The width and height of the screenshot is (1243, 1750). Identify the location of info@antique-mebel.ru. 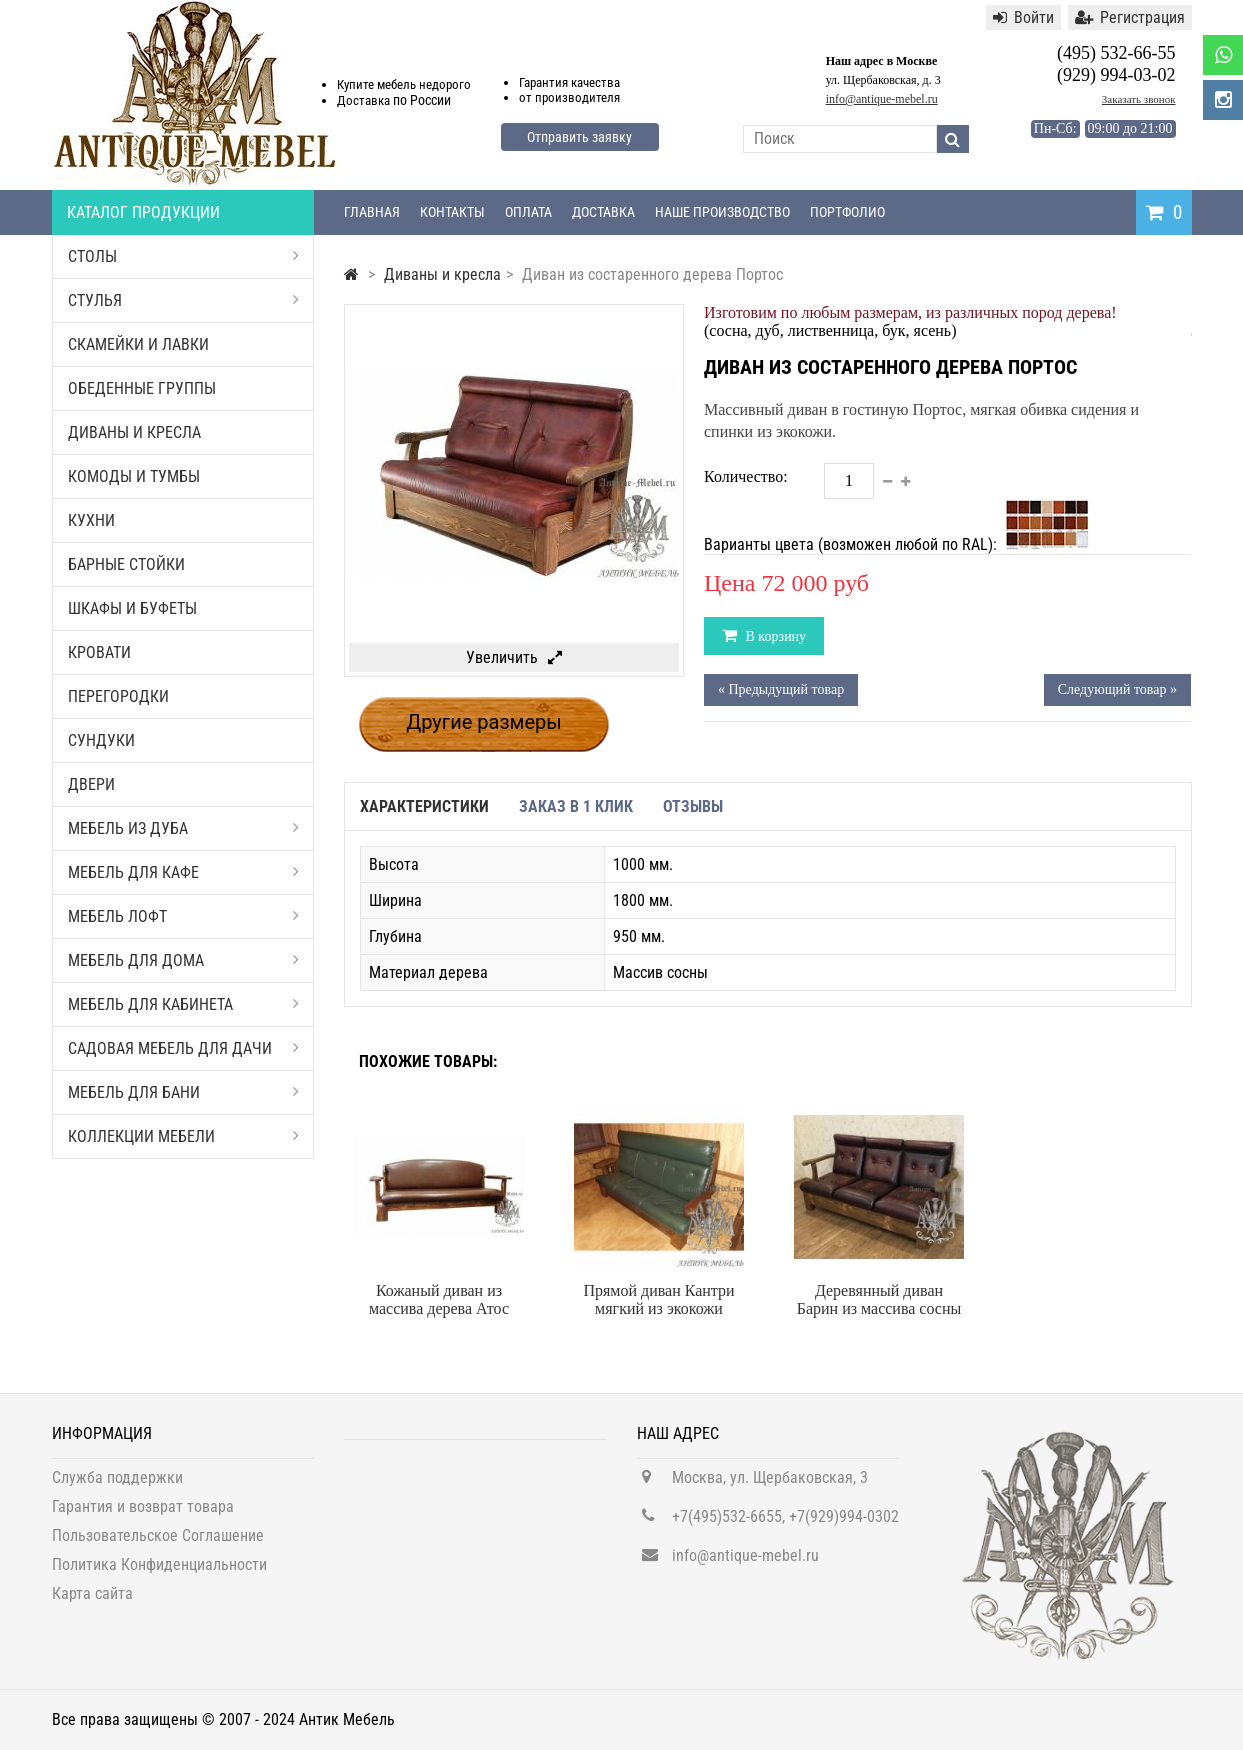
(882, 99).